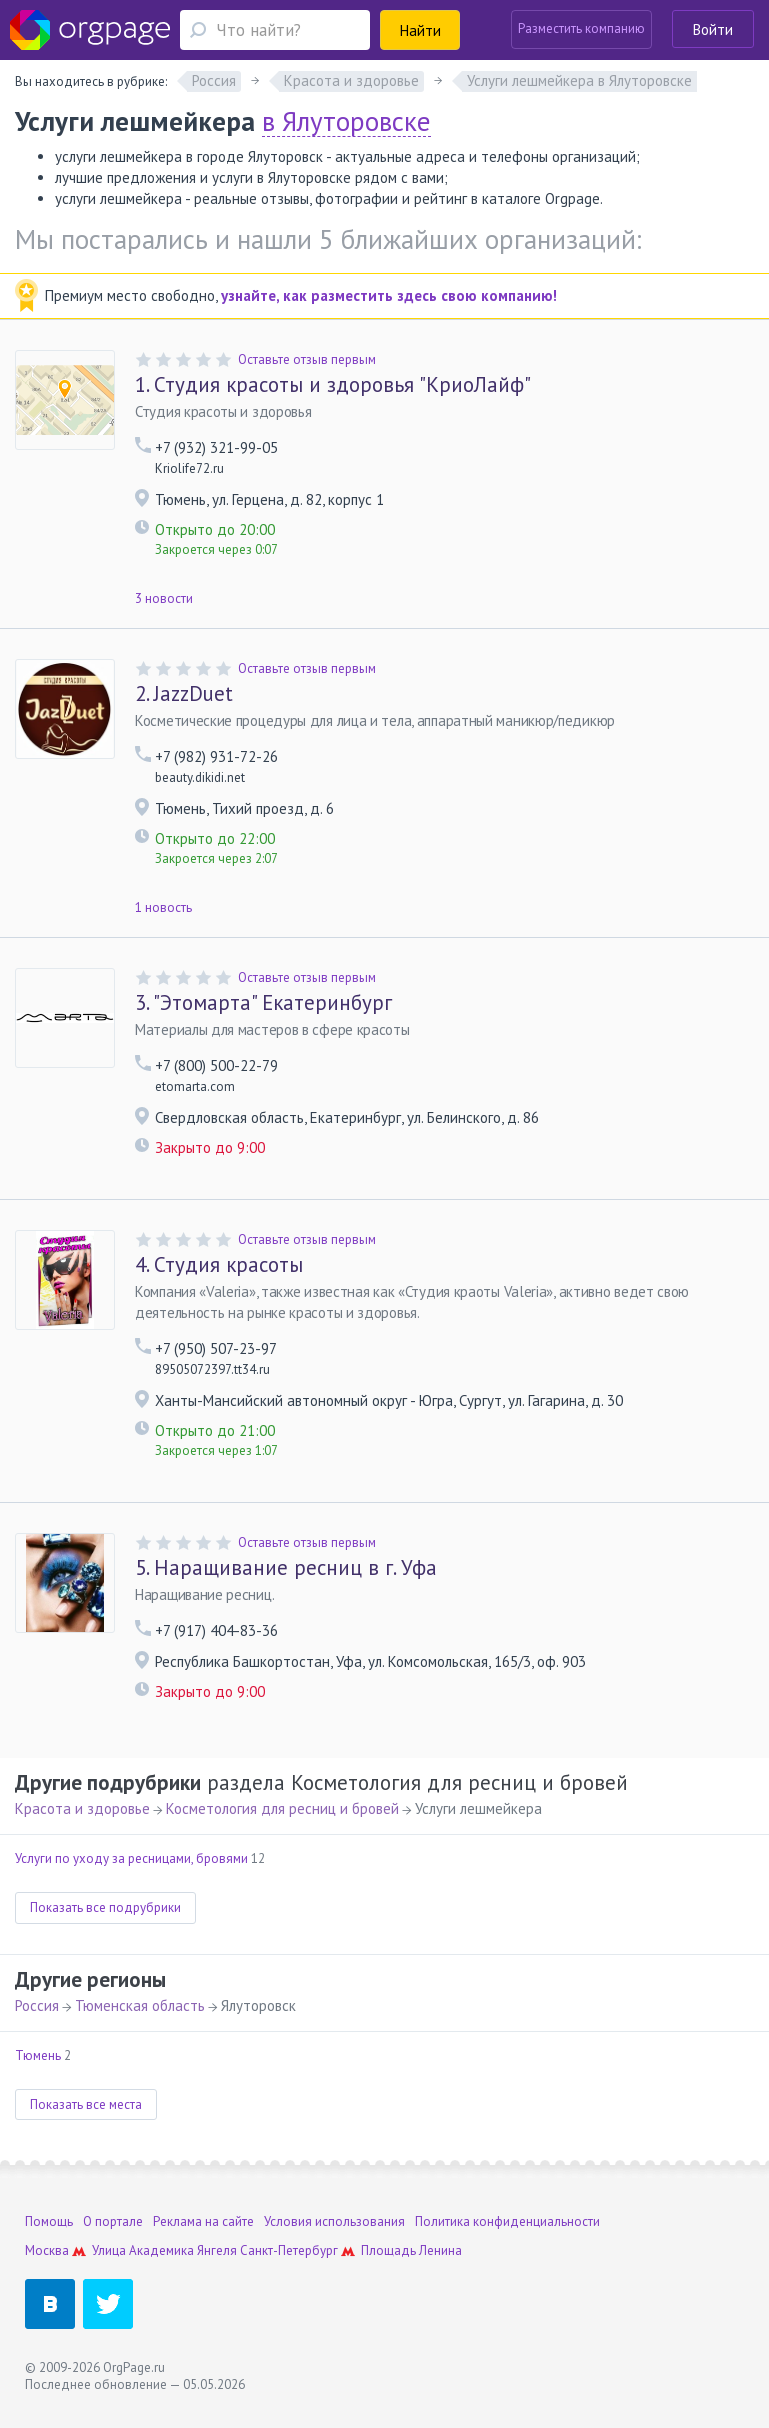  I want to click on Услуги по уходу за ресницами, бровями, so click(131, 1858).